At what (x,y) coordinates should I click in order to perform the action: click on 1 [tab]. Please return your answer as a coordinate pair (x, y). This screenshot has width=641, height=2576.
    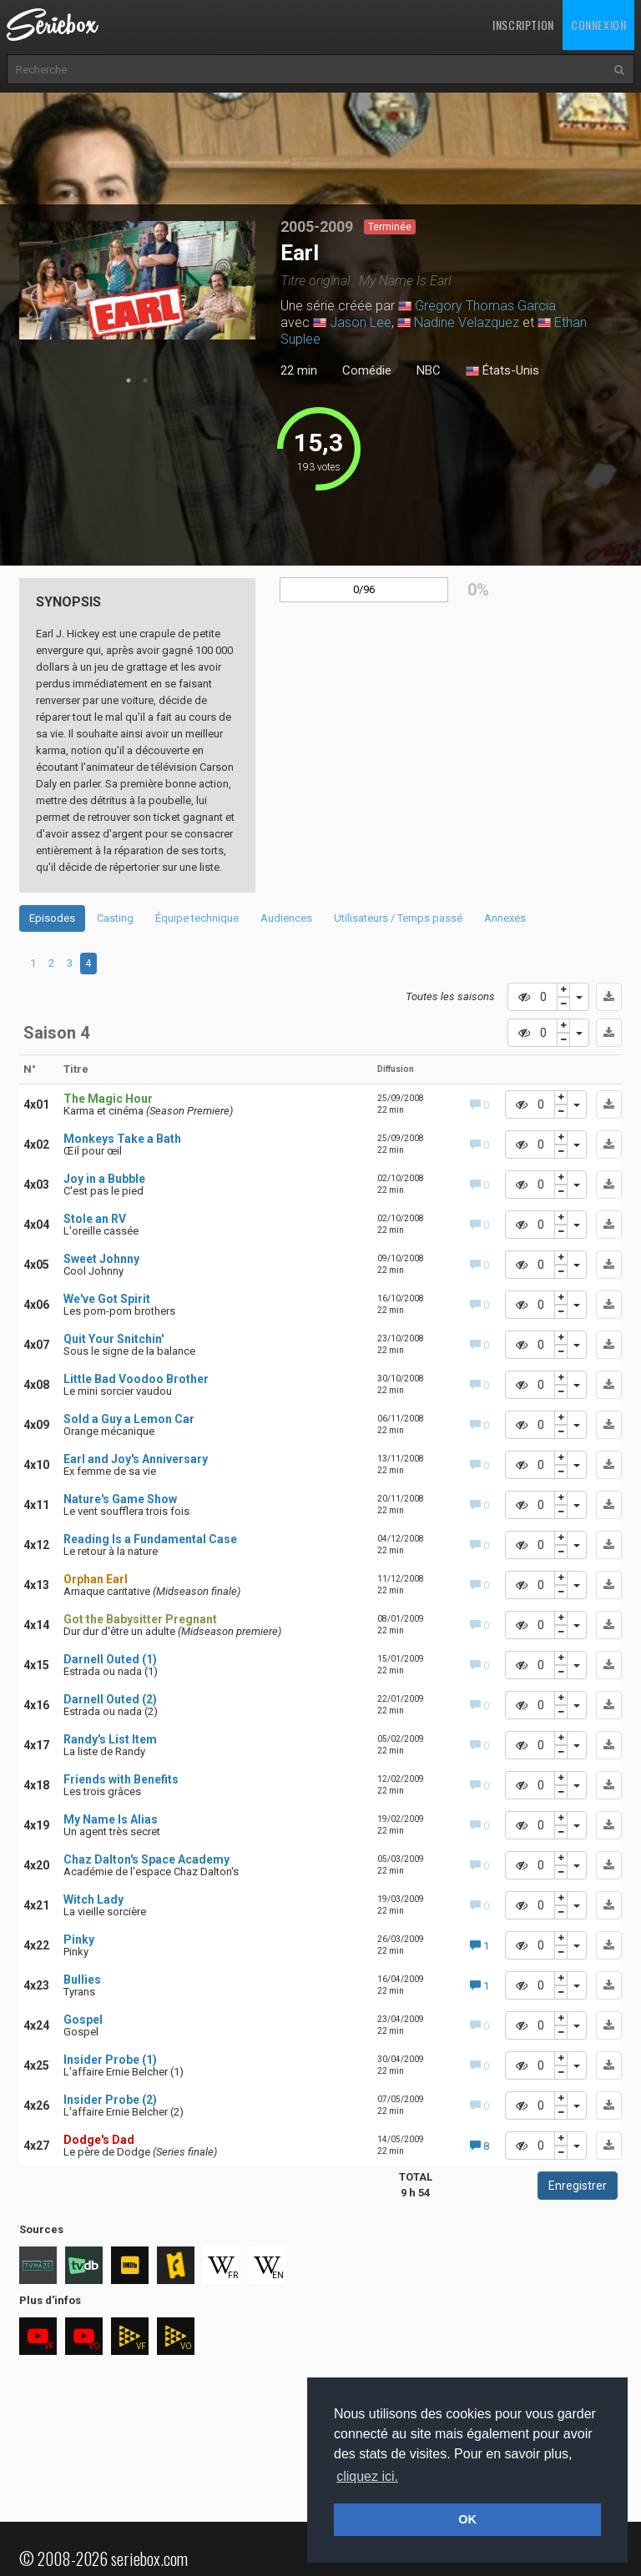
    Looking at the image, I should click on (128, 380).